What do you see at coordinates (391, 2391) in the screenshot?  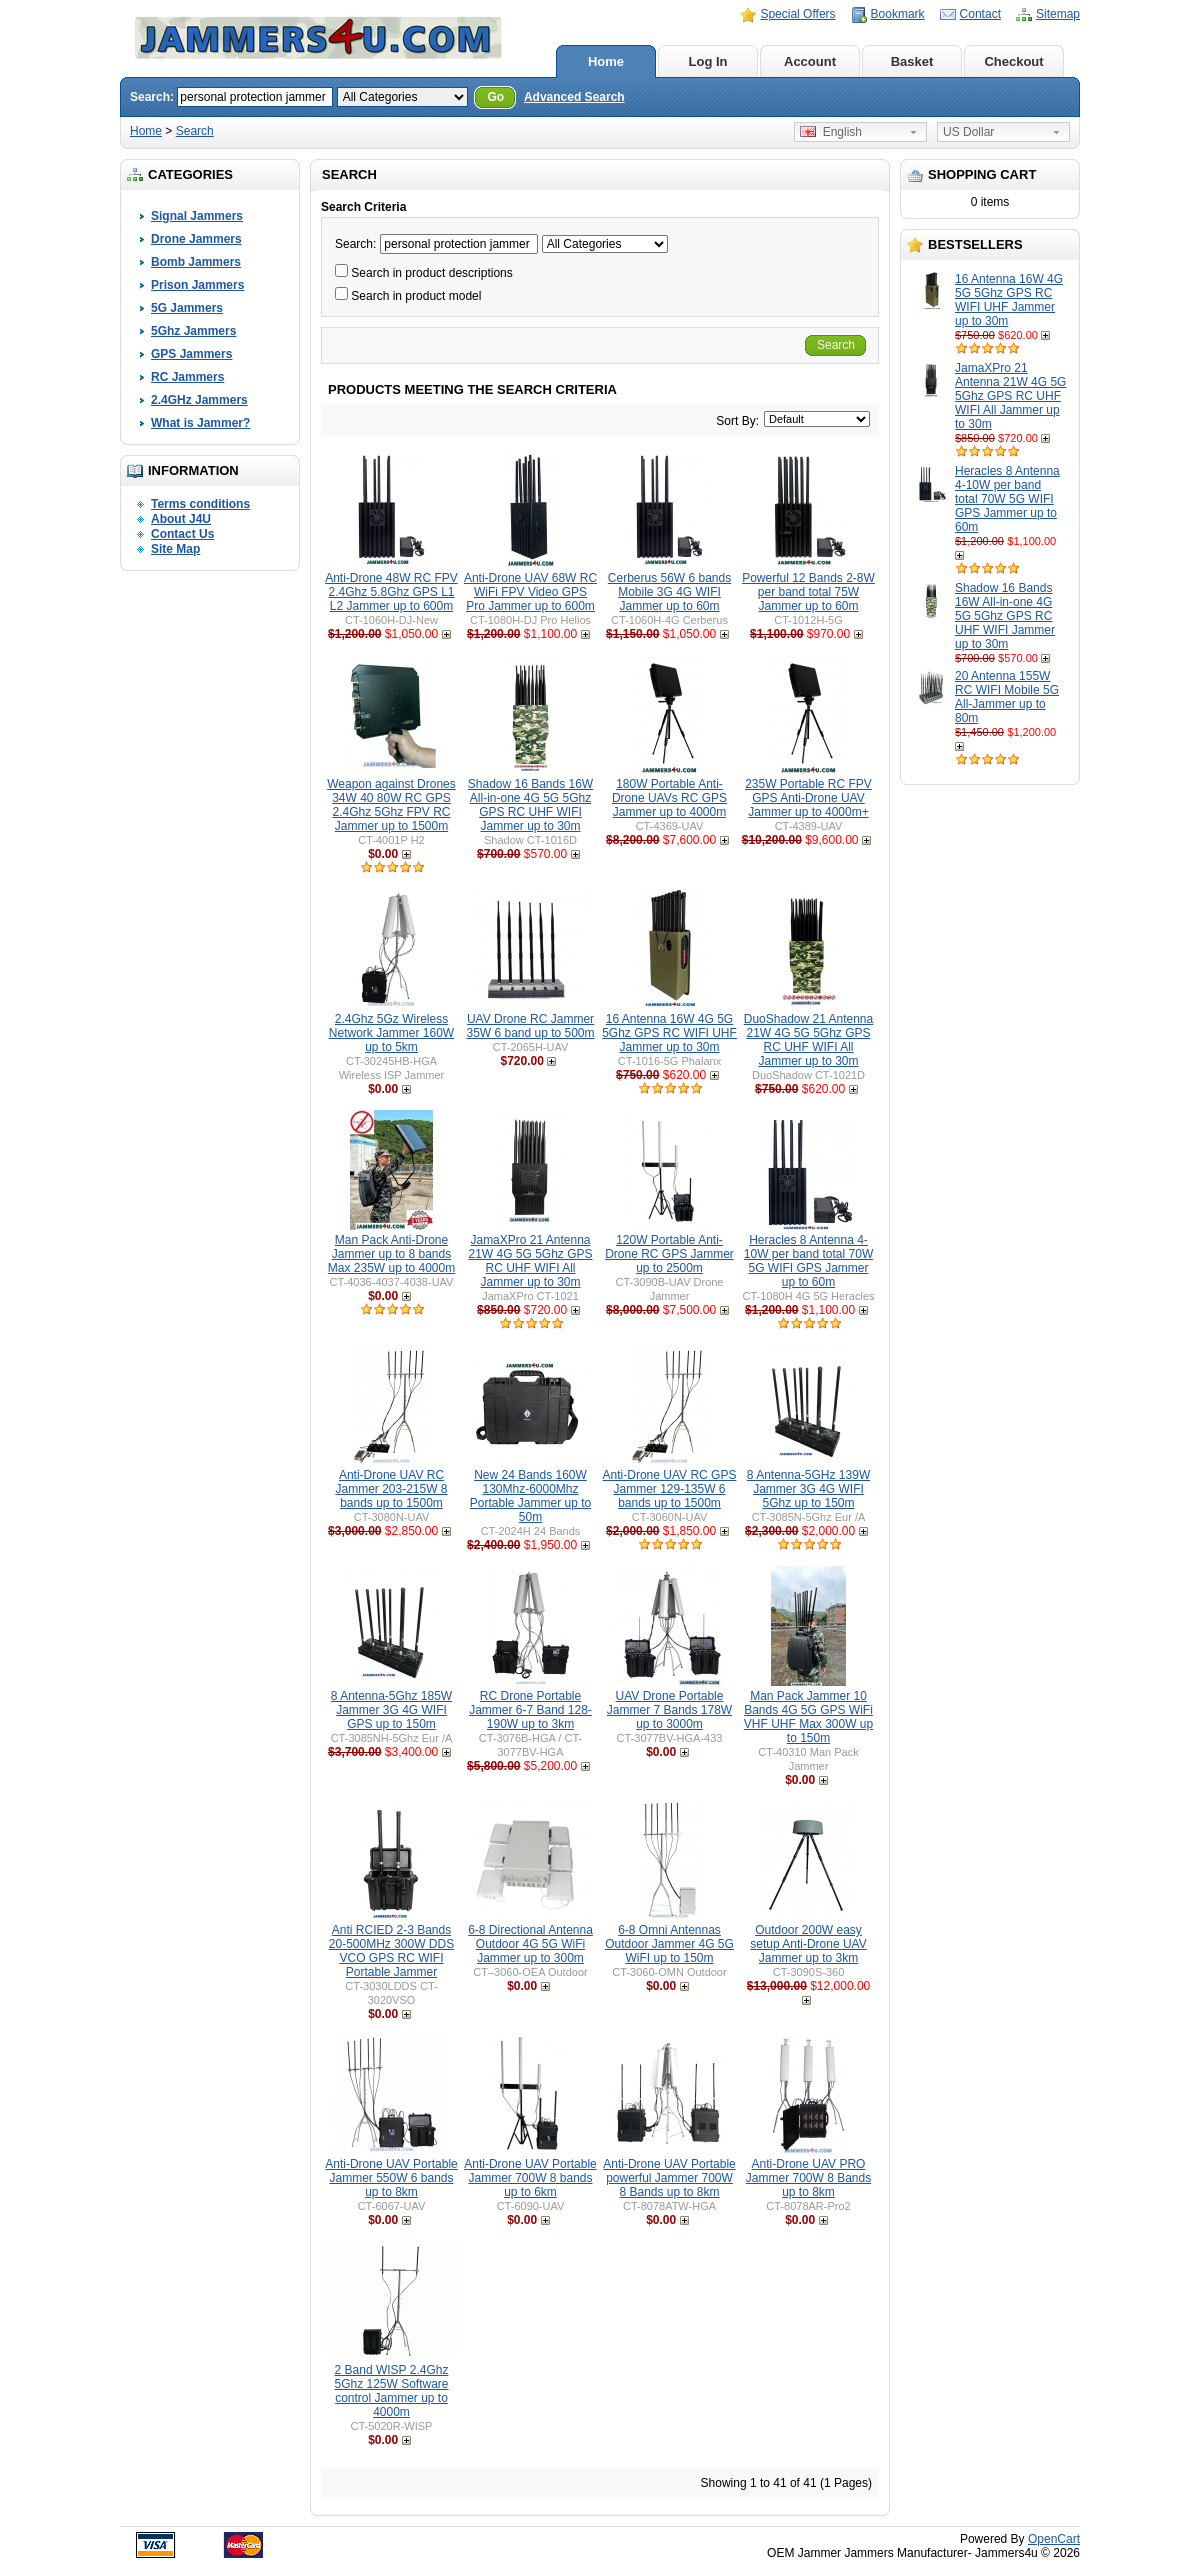 I see `2 Band WISP 2.4Ghz 5Ghz 125W Software control Jammer up to 4000m` at bounding box center [391, 2391].